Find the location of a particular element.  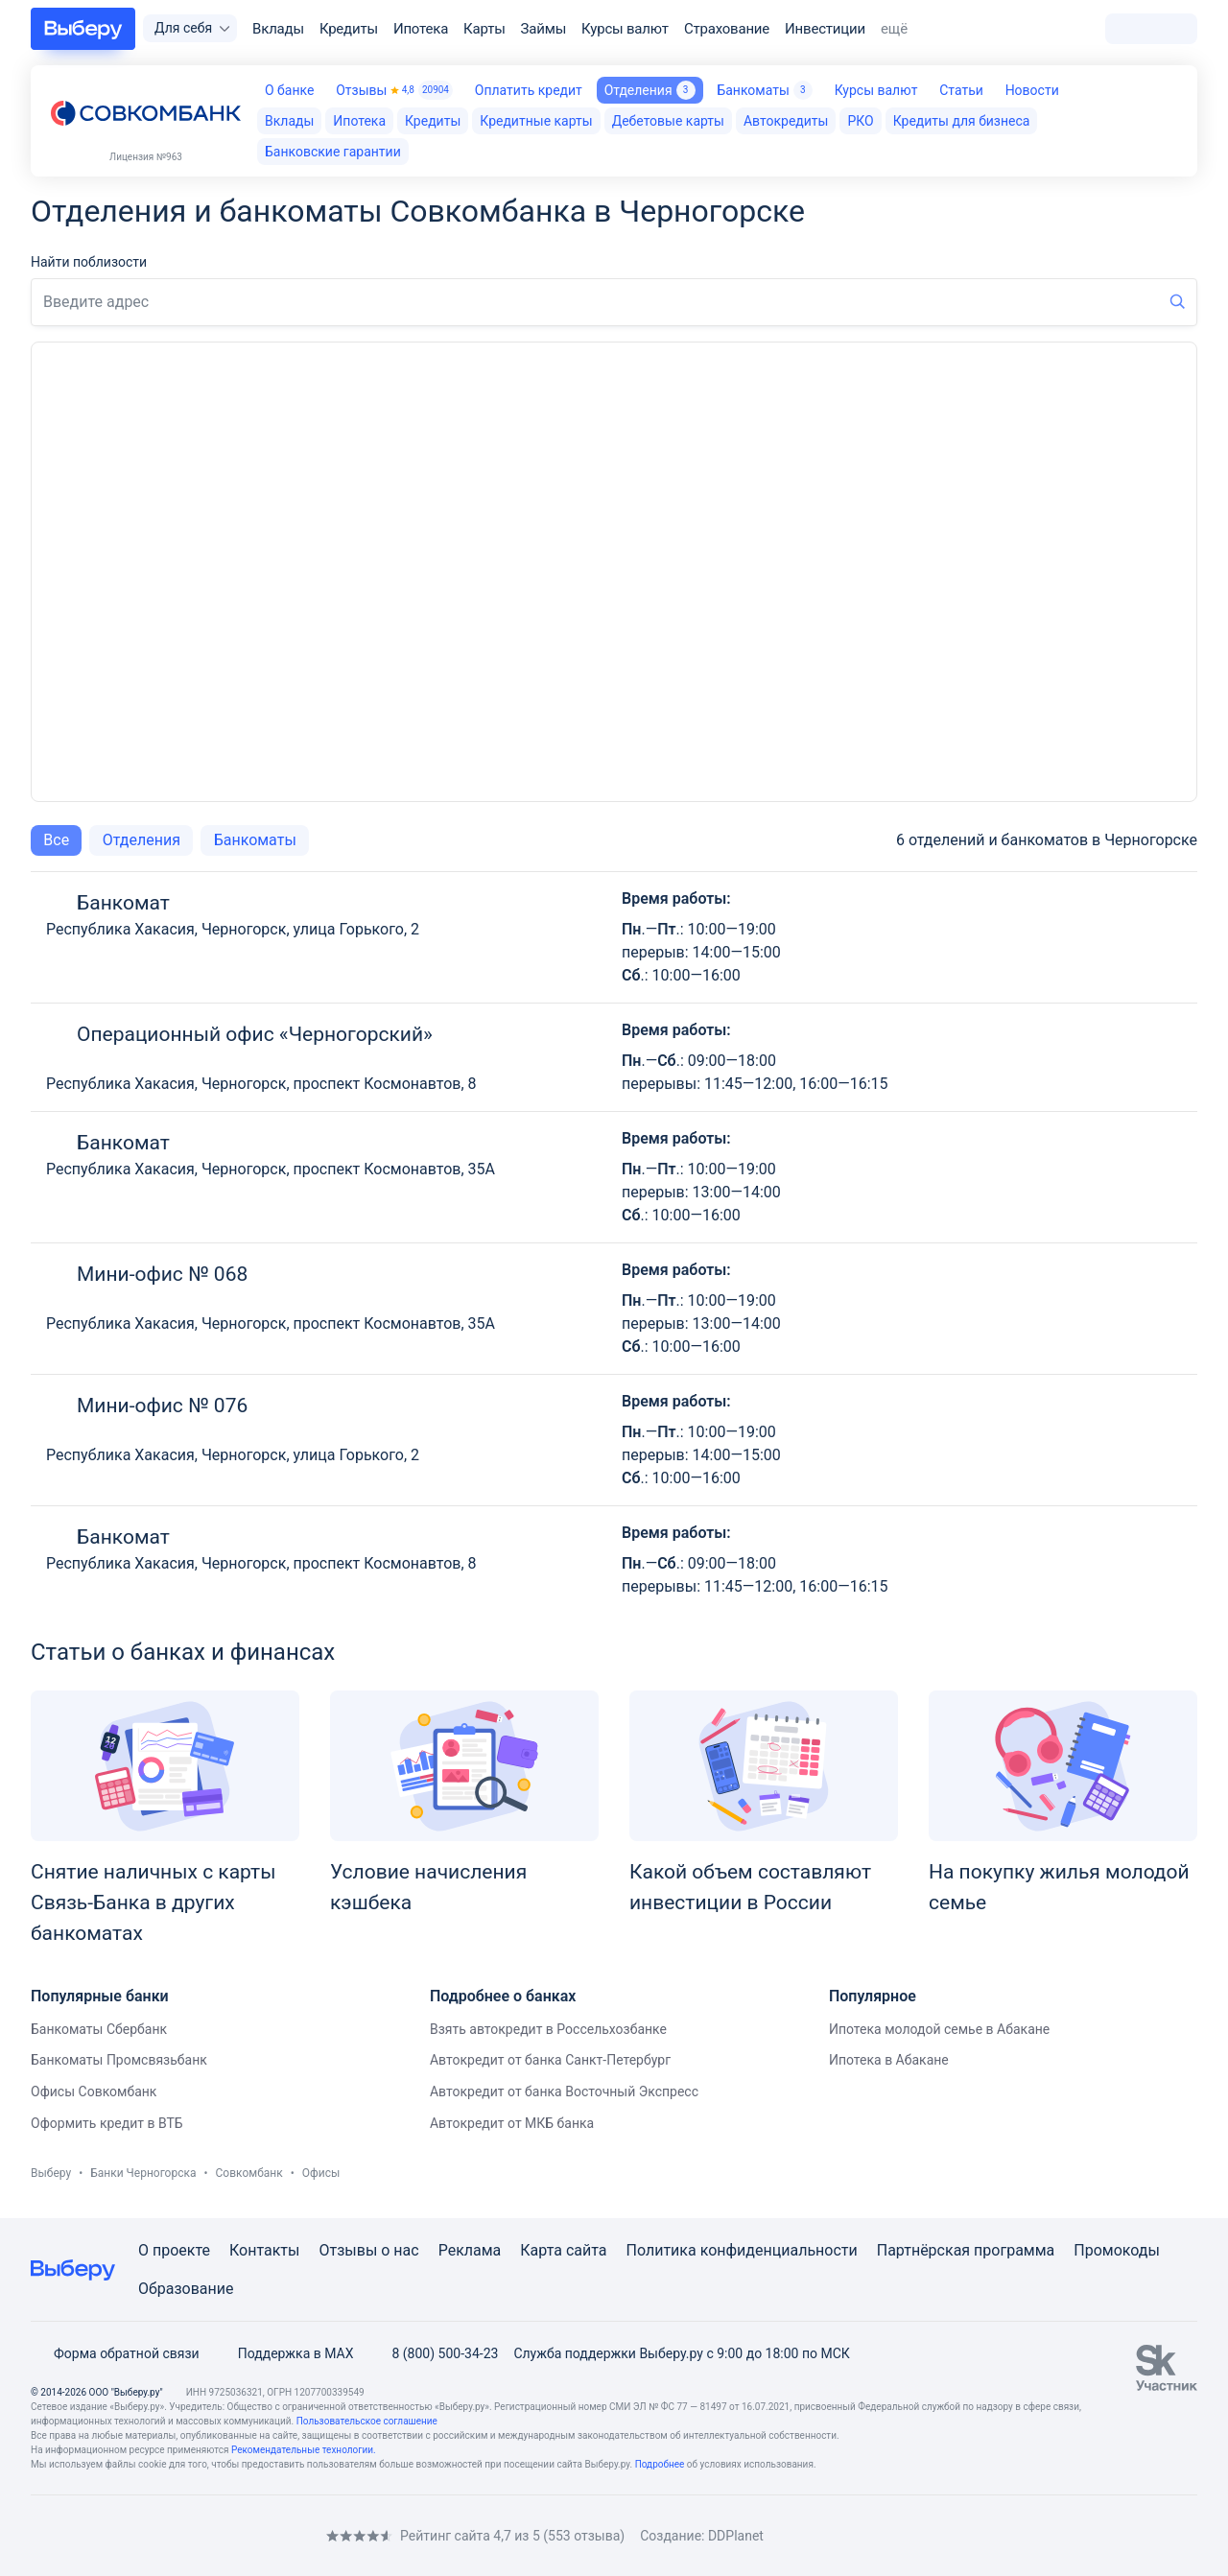

DDPlanet is located at coordinates (736, 2535).